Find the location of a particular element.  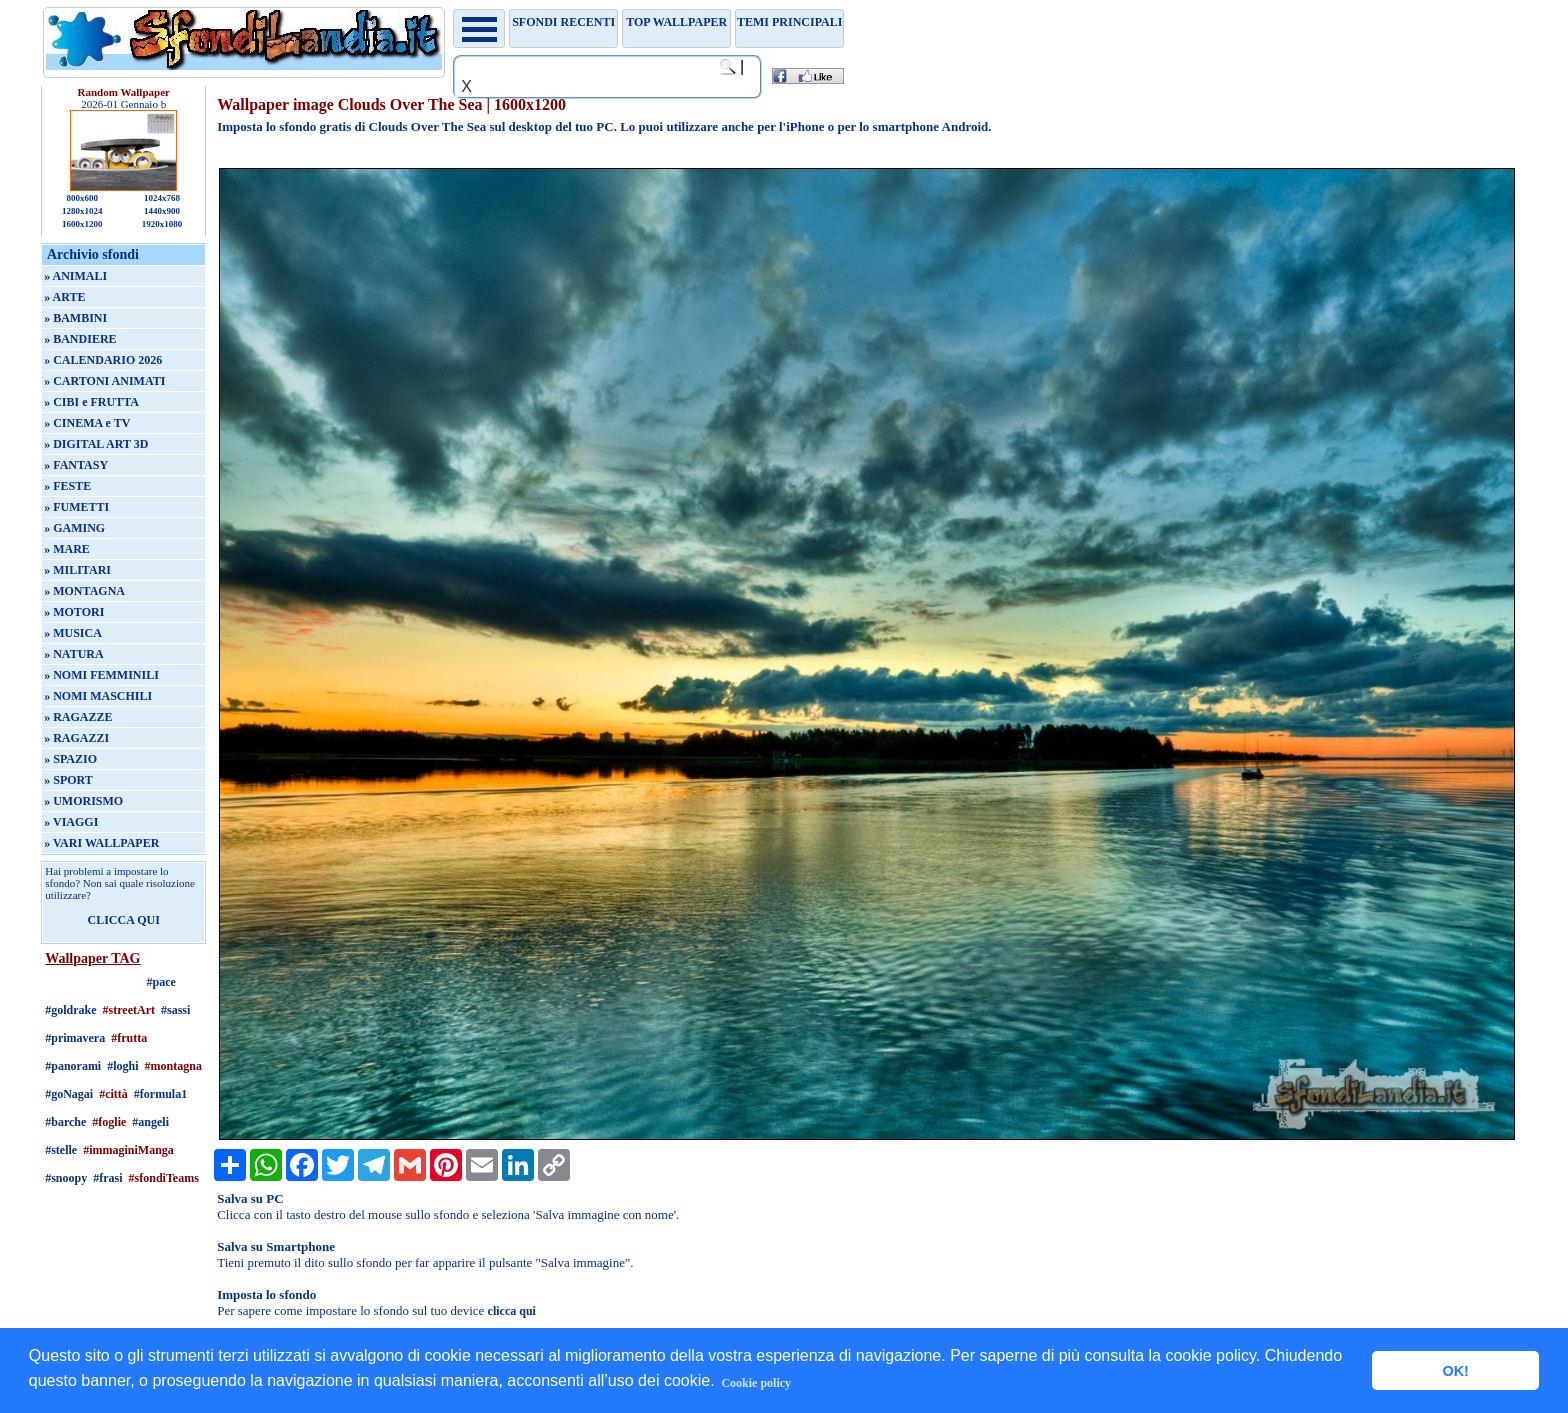

» VIAGGI is located at coordinates (71, 822).